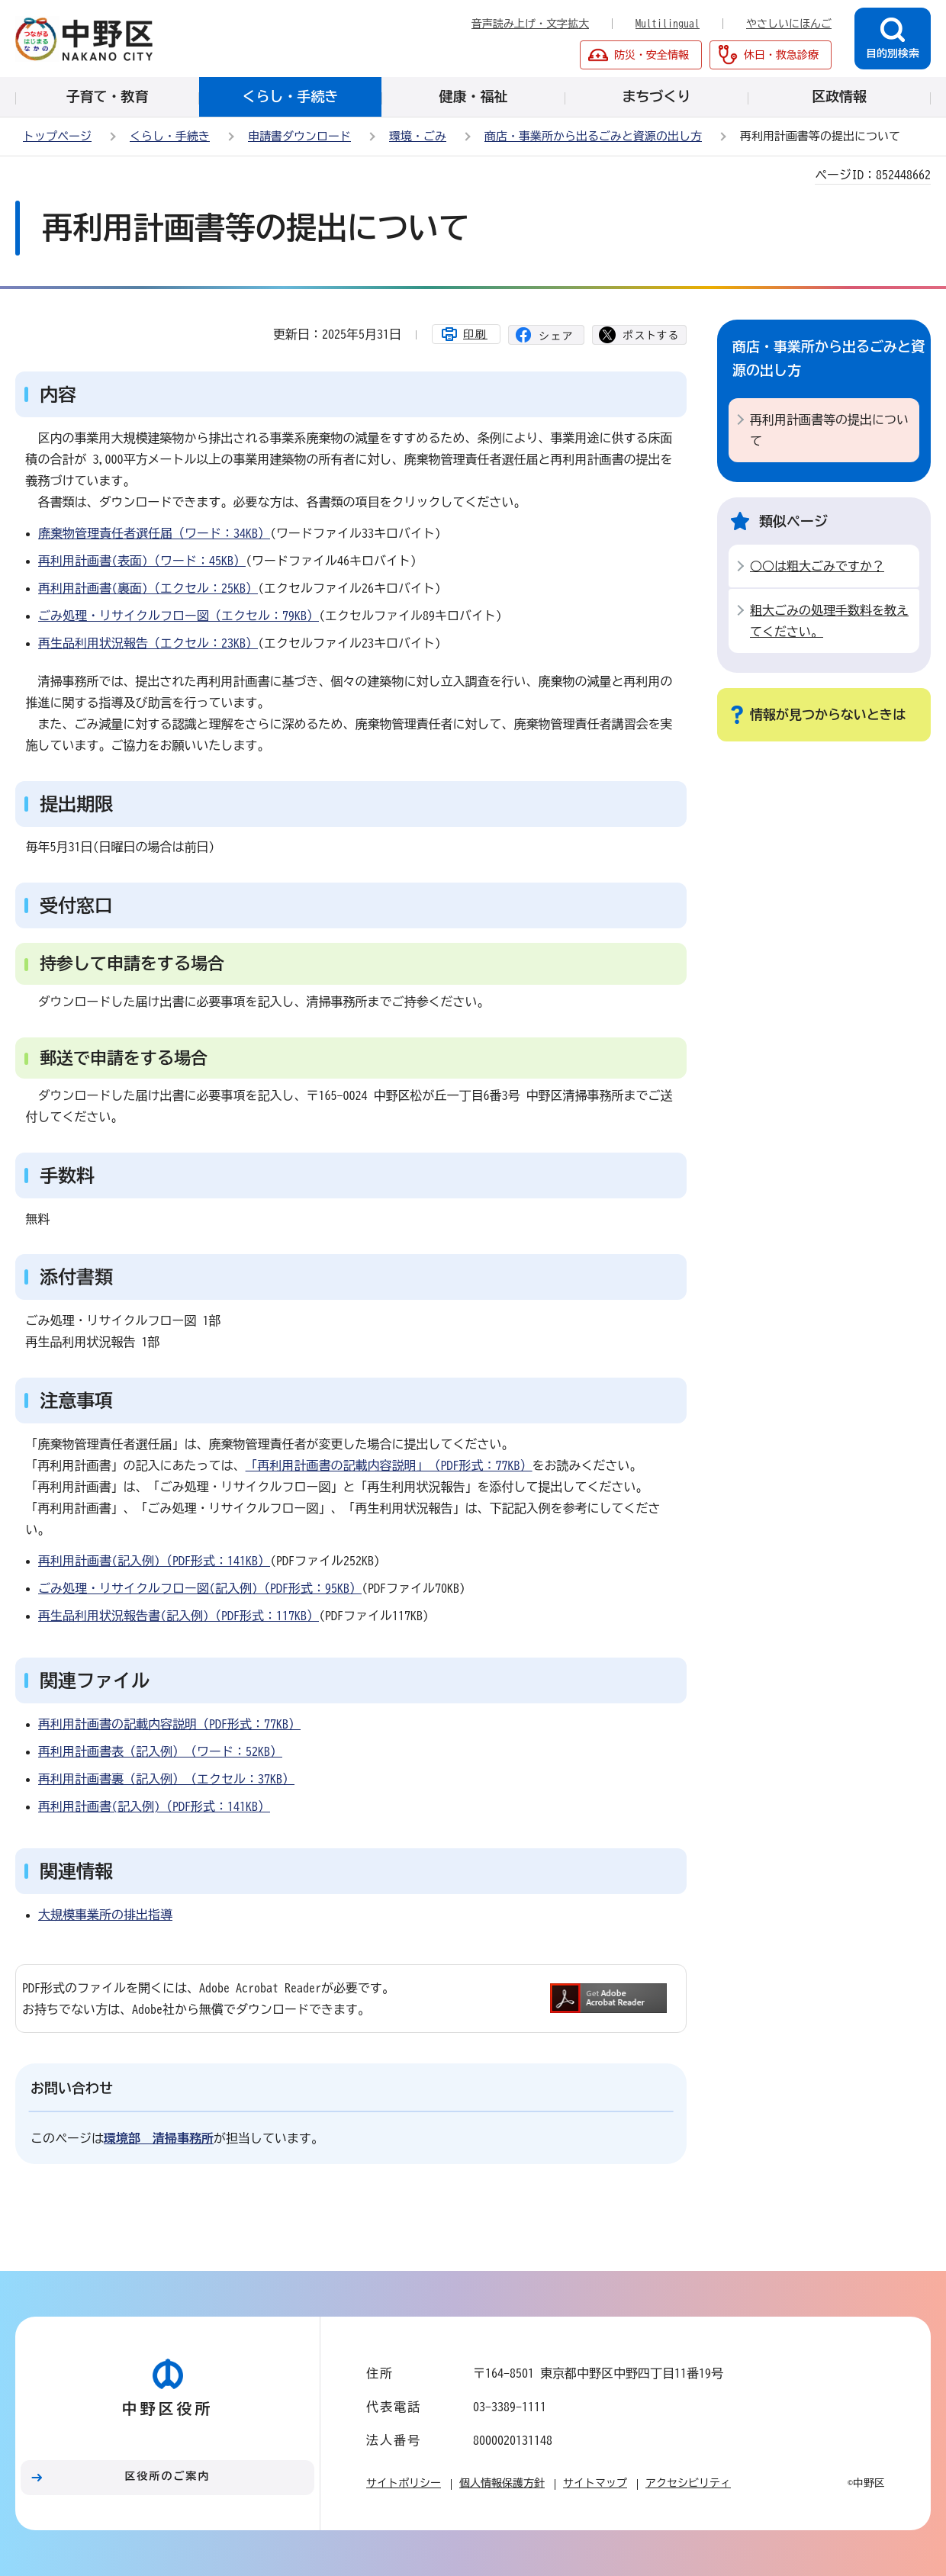 Image resolution: width=946 pixels, height=2576 pixels. What do you see at coordinates (667, 23) in the screenshot?
I see `Multilingual` at bounding box center [667, 23].